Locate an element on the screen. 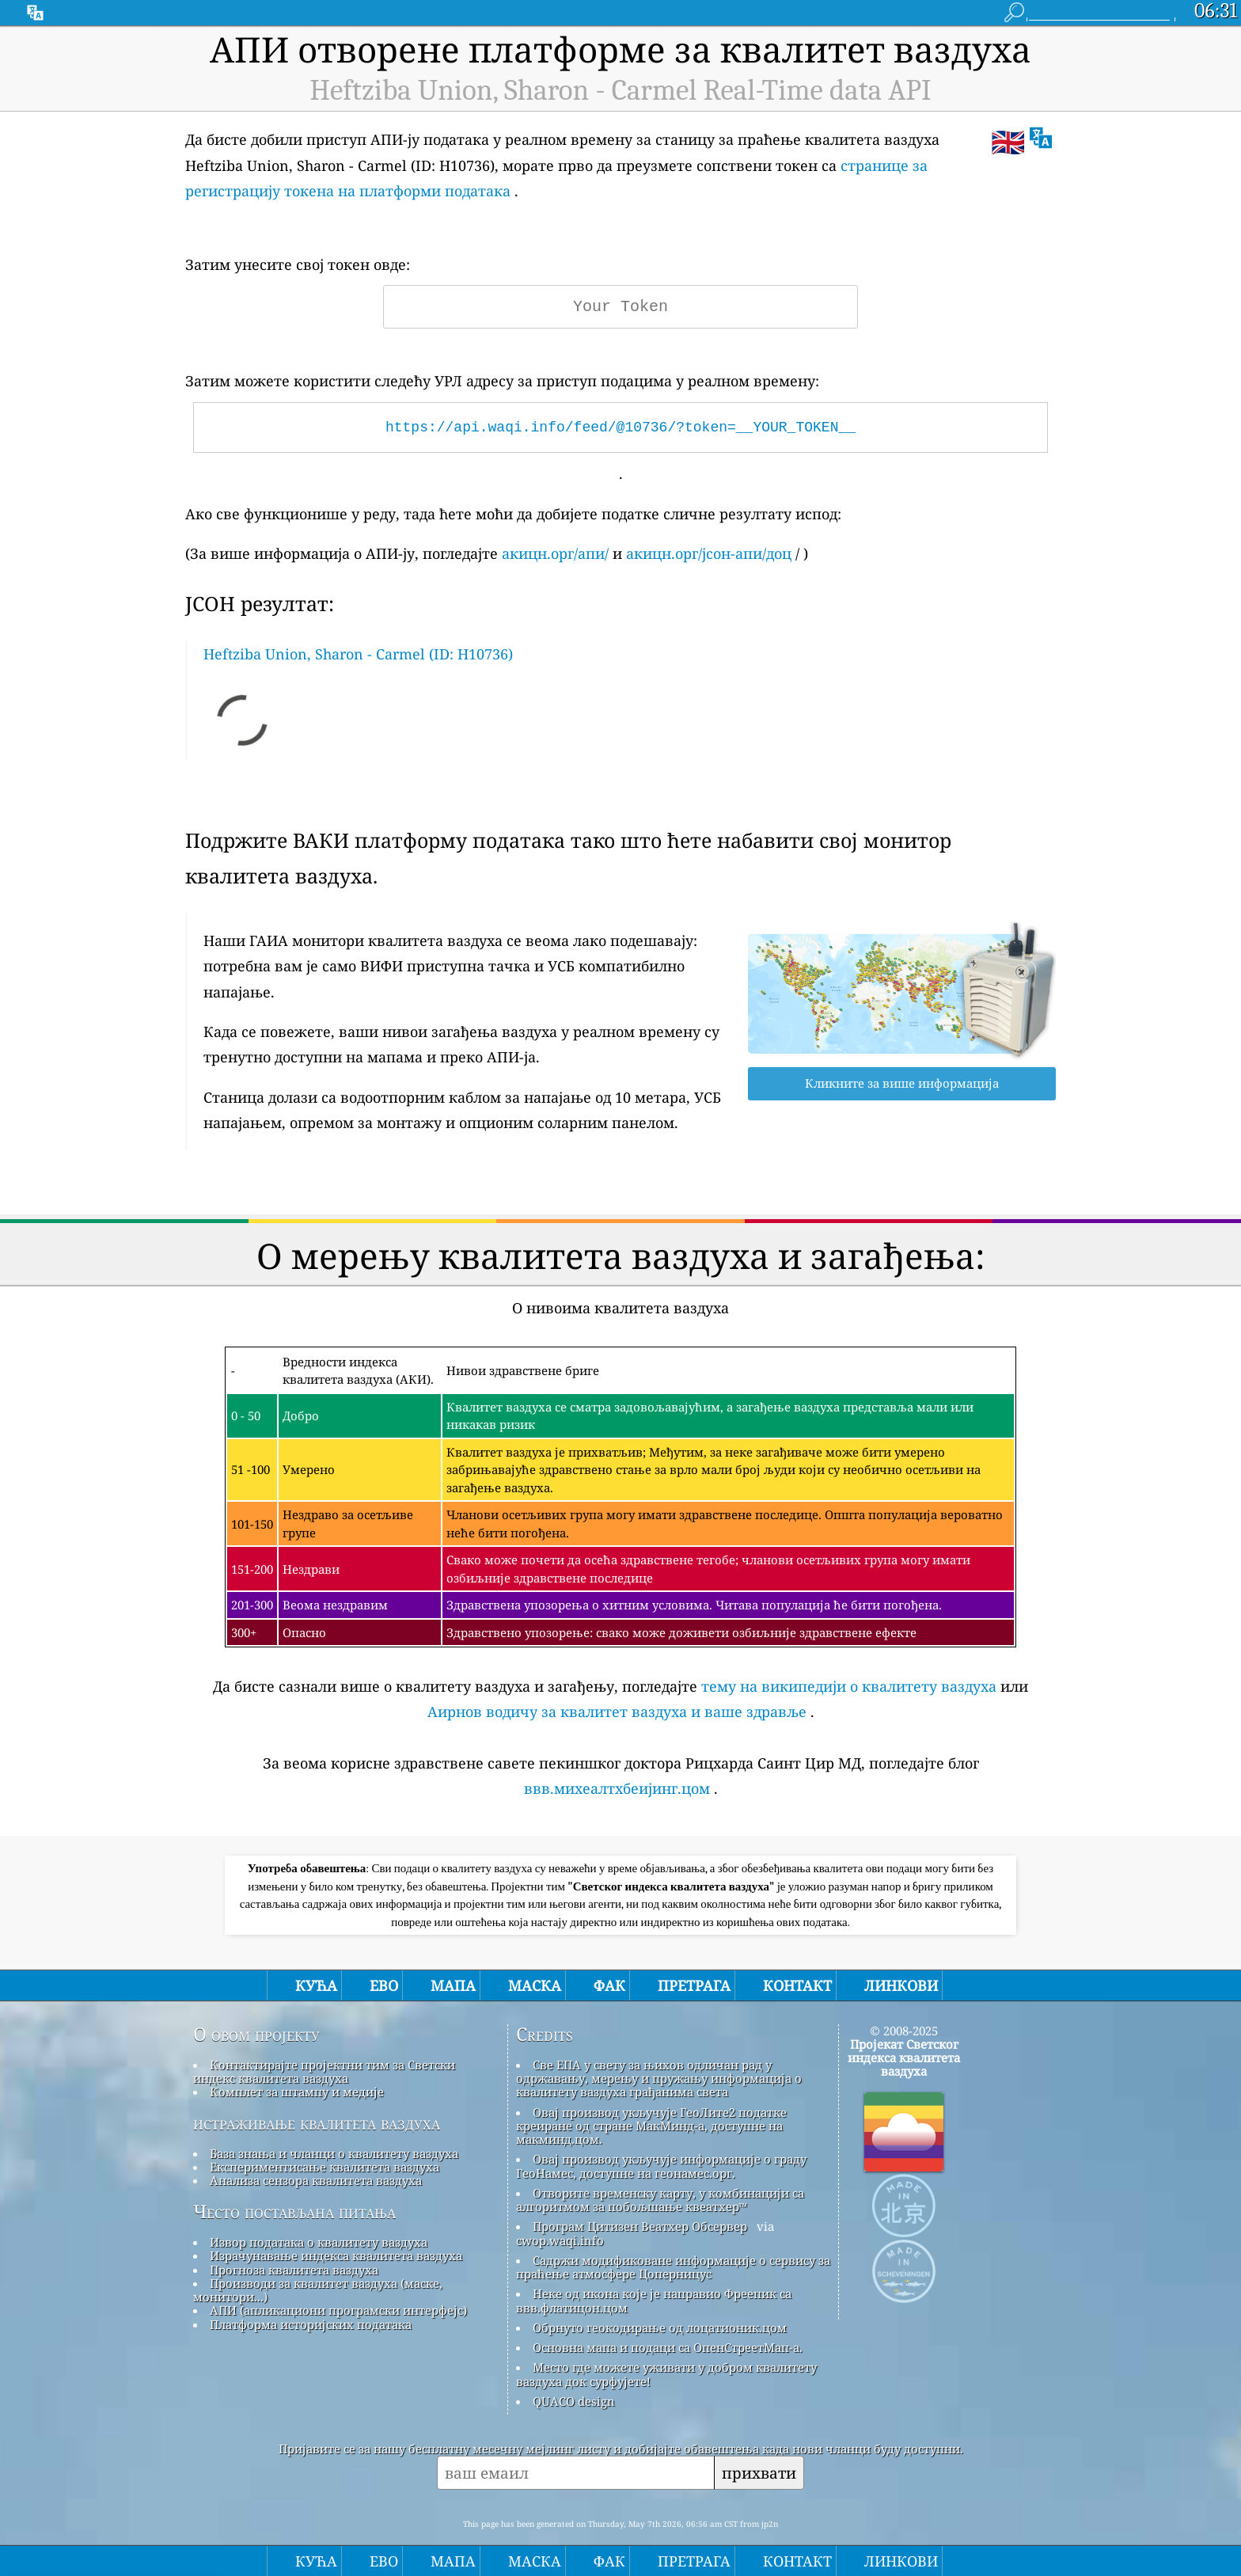 Image resolution: width=1241 pixels, height=2576 pixels. ввв.михеалтхбеијинг.цом is located at coordinates (617, 1788).